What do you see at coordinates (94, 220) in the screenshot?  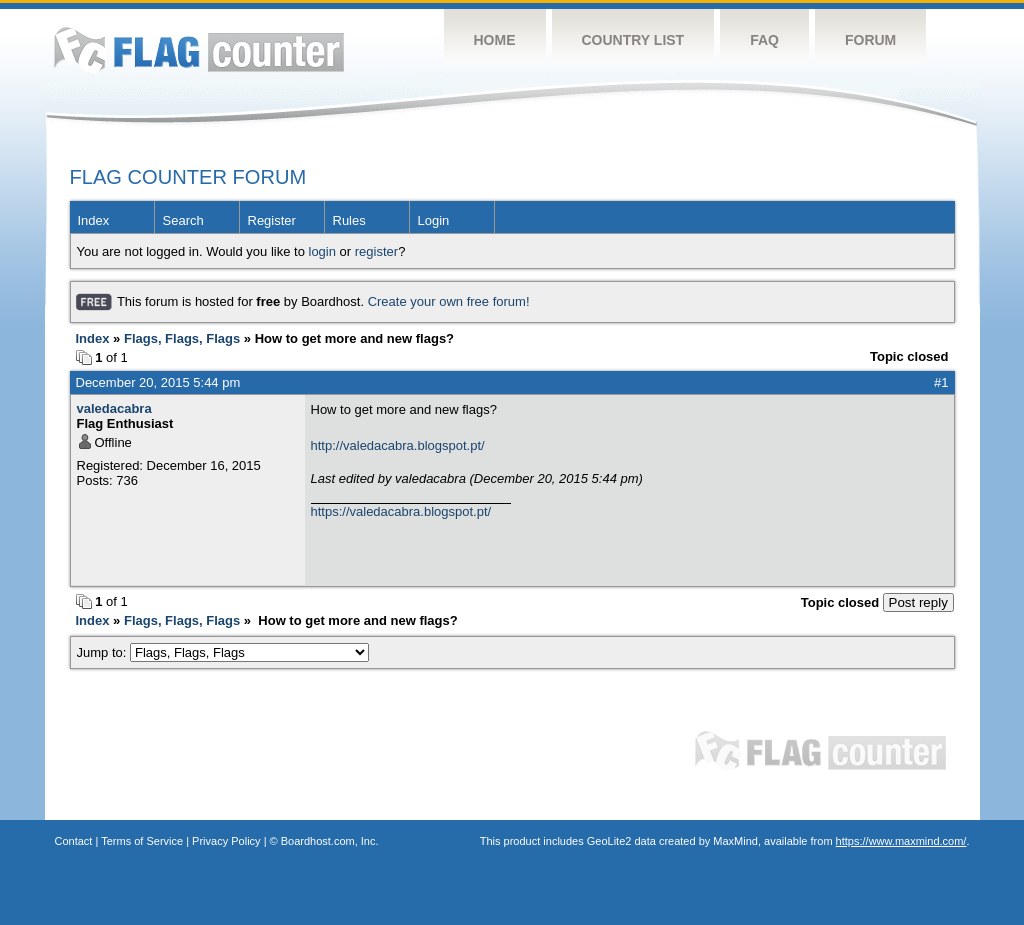 I see `Index` at bounding box center [94, 220].